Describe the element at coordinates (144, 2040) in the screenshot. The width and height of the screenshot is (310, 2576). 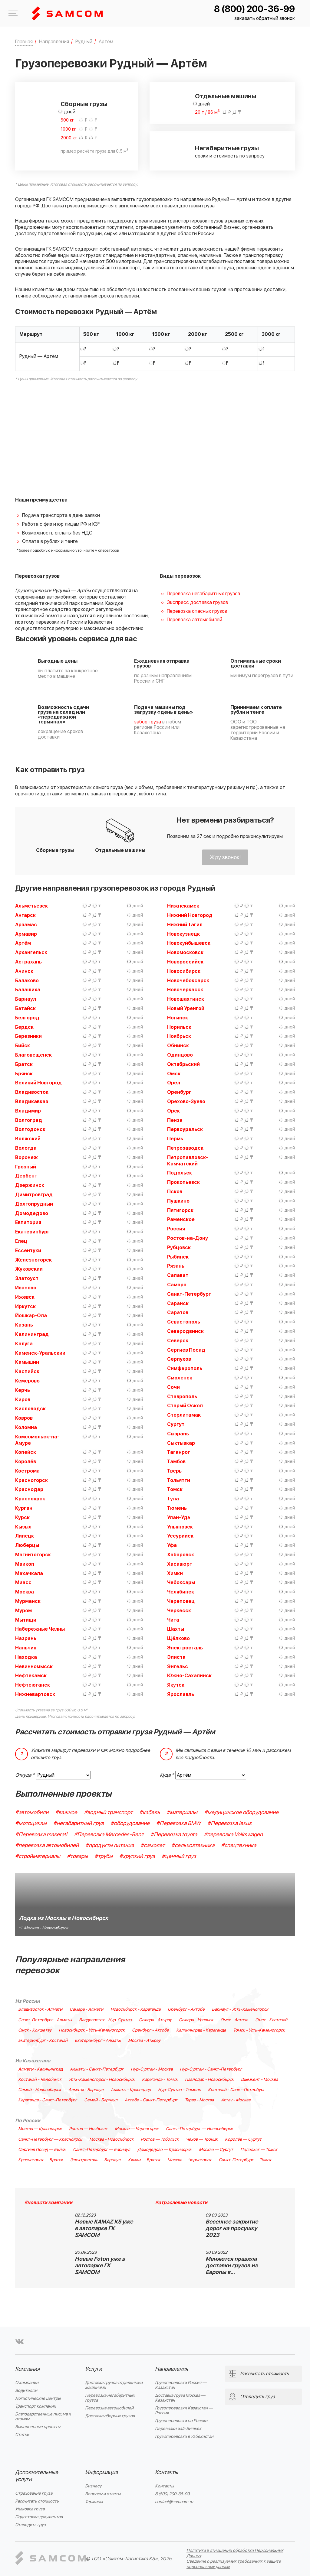
I see `Москва - Атырау` at that location.